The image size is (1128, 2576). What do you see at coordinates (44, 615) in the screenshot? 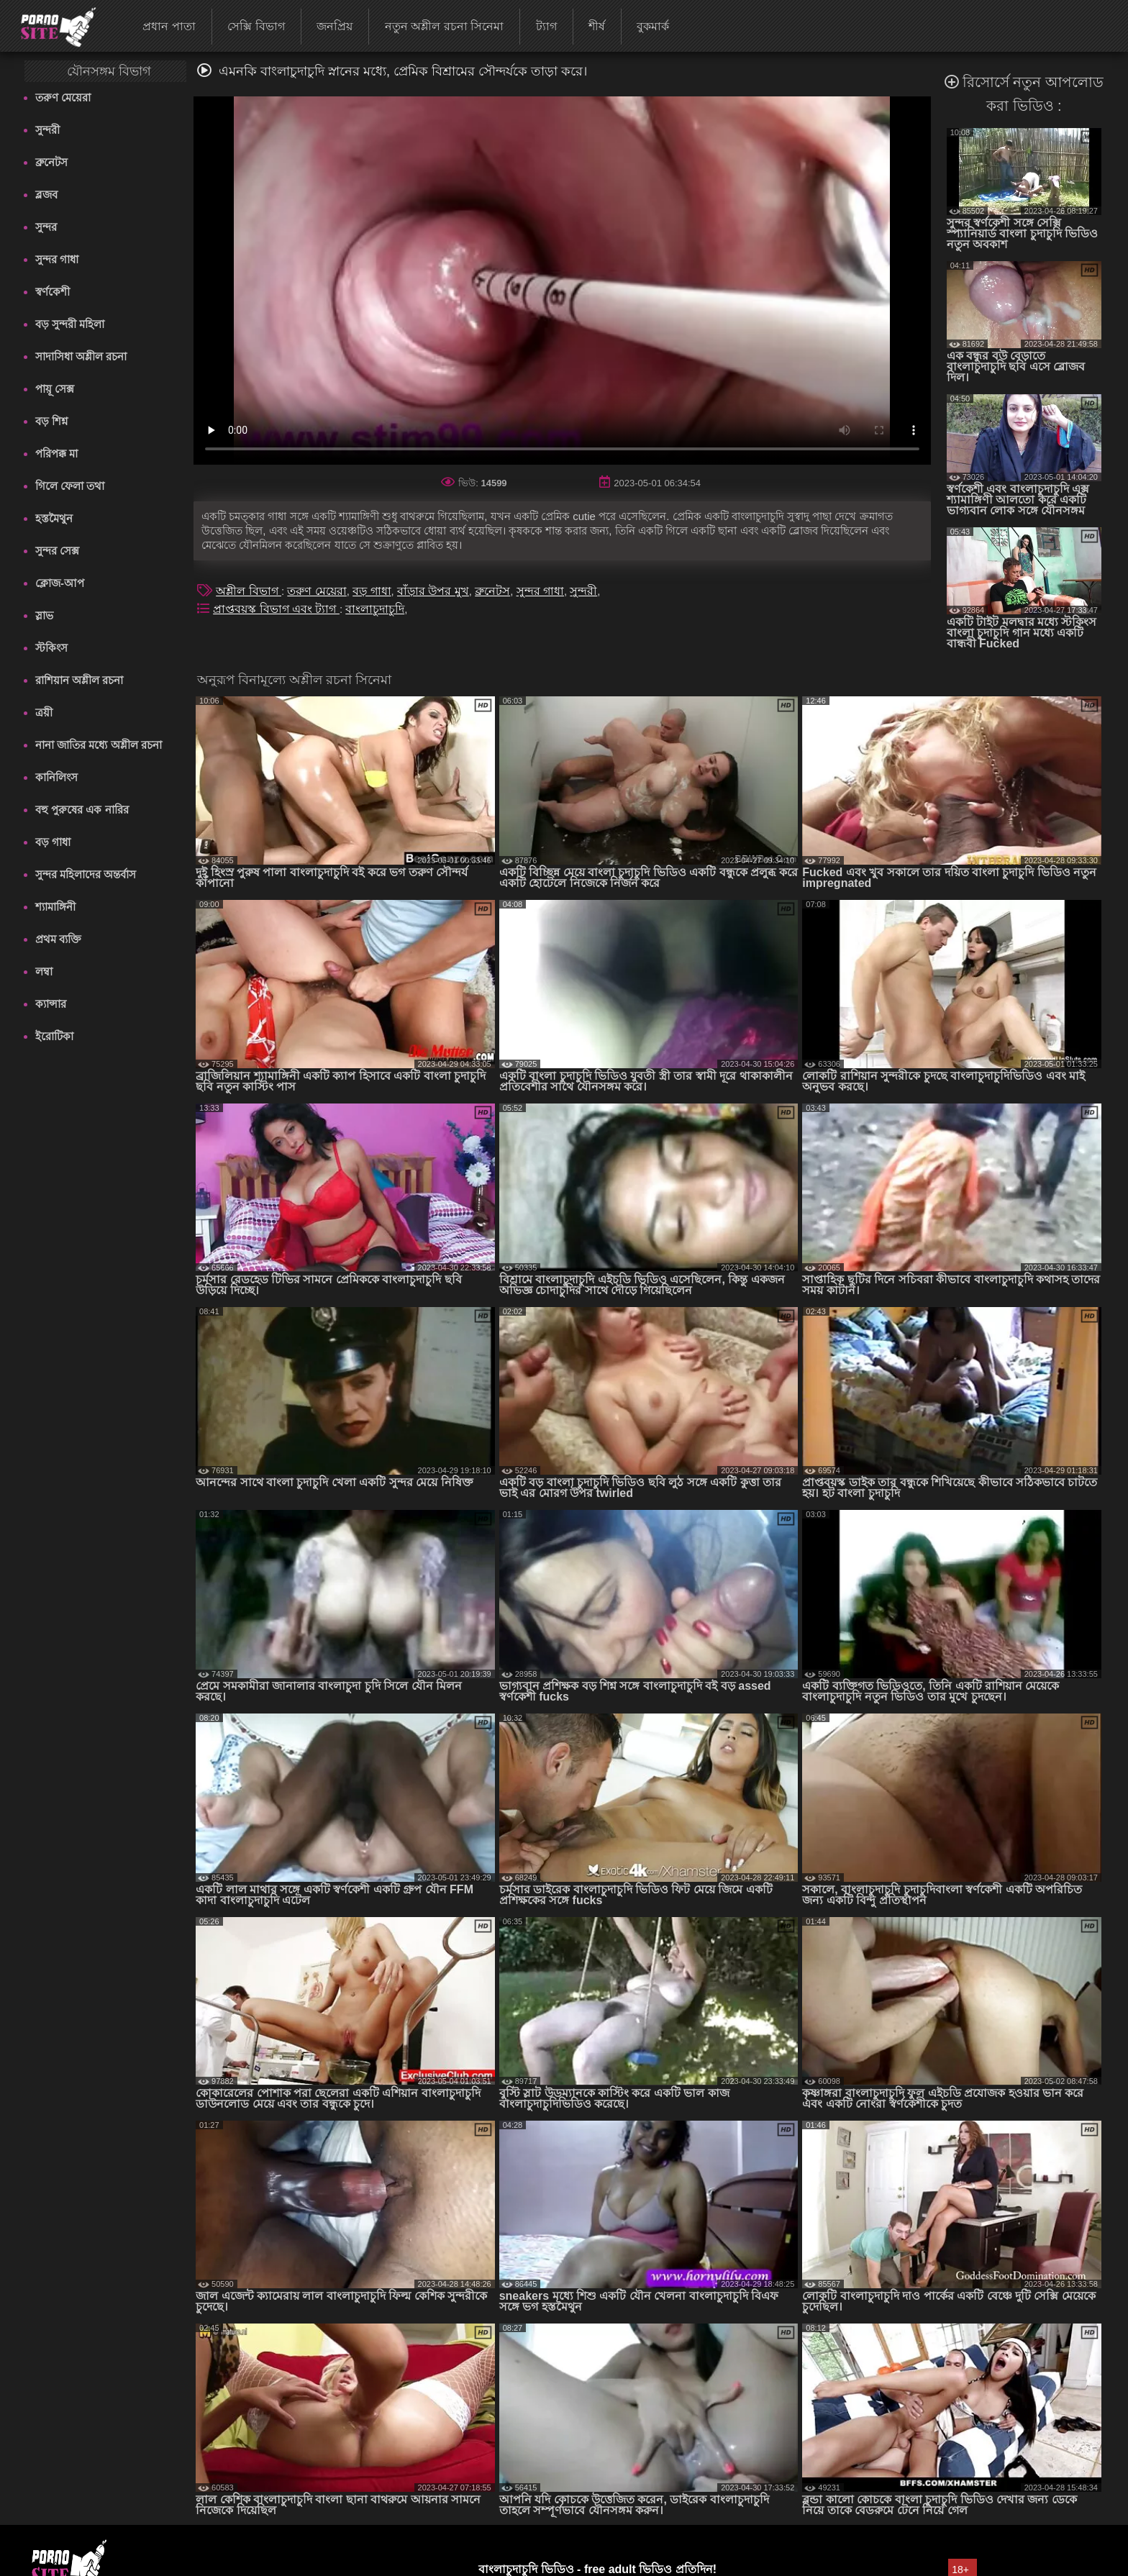
I see `স্লাভ` at bounding box center [44, 615].